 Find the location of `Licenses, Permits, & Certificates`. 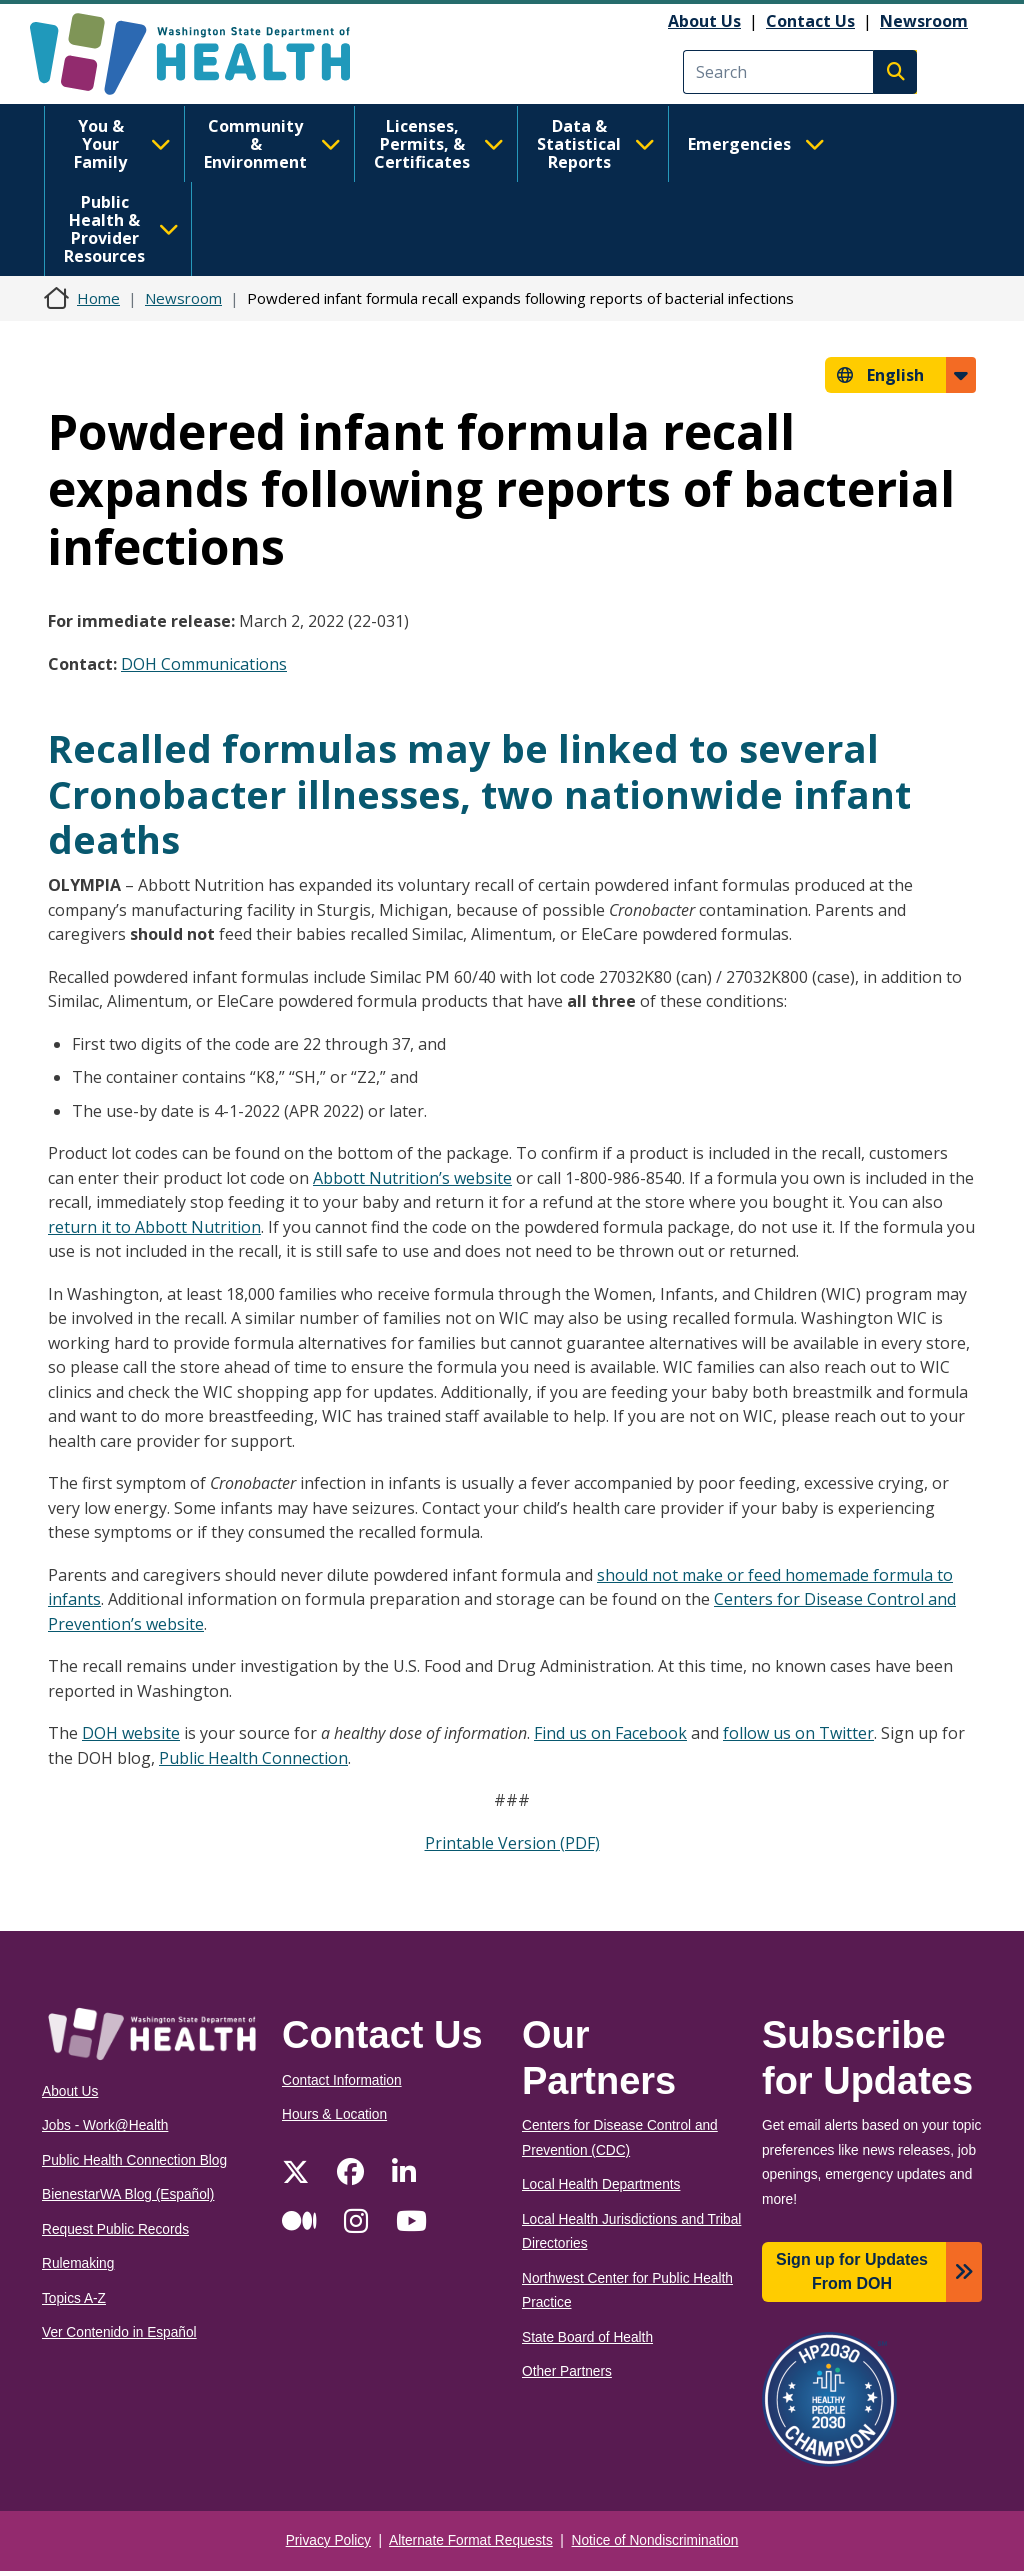

Licenses, Permits, & Certificates is located at coordinates (439, 144).